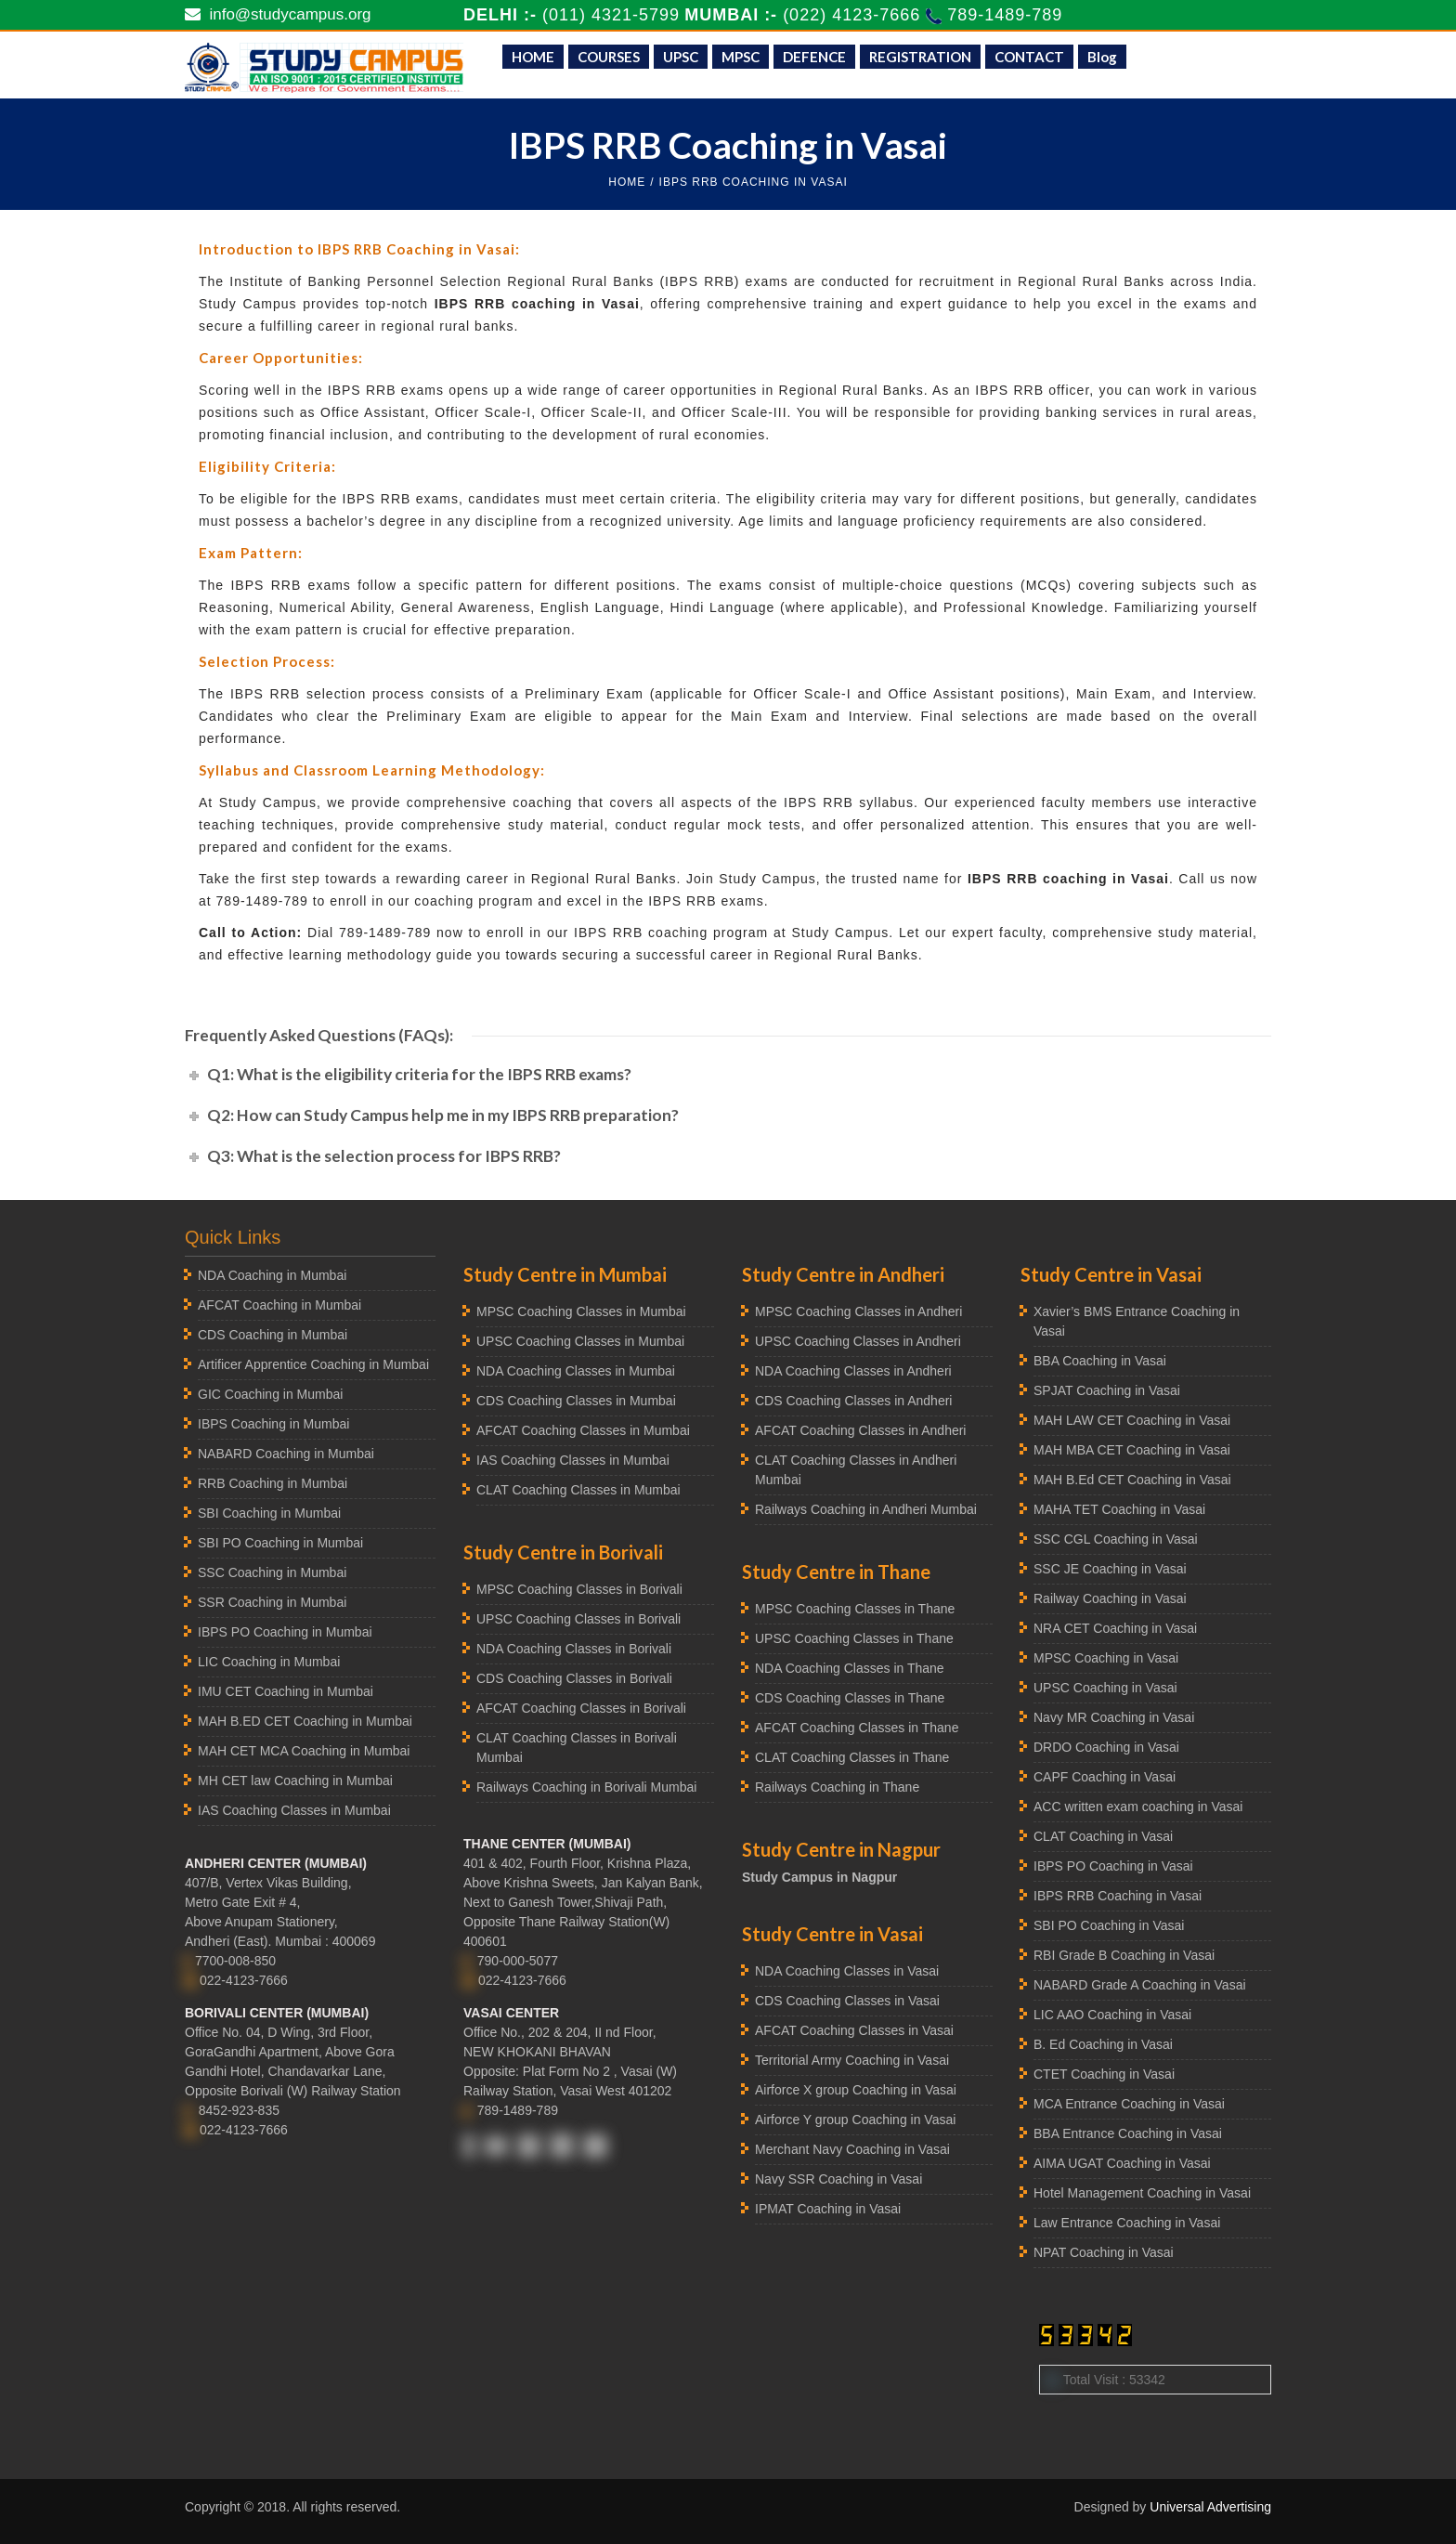  What do you see at coordinates (239, 2110) in the screenshot?
I see `8452-923-835` at bounding box center [239, 2110].